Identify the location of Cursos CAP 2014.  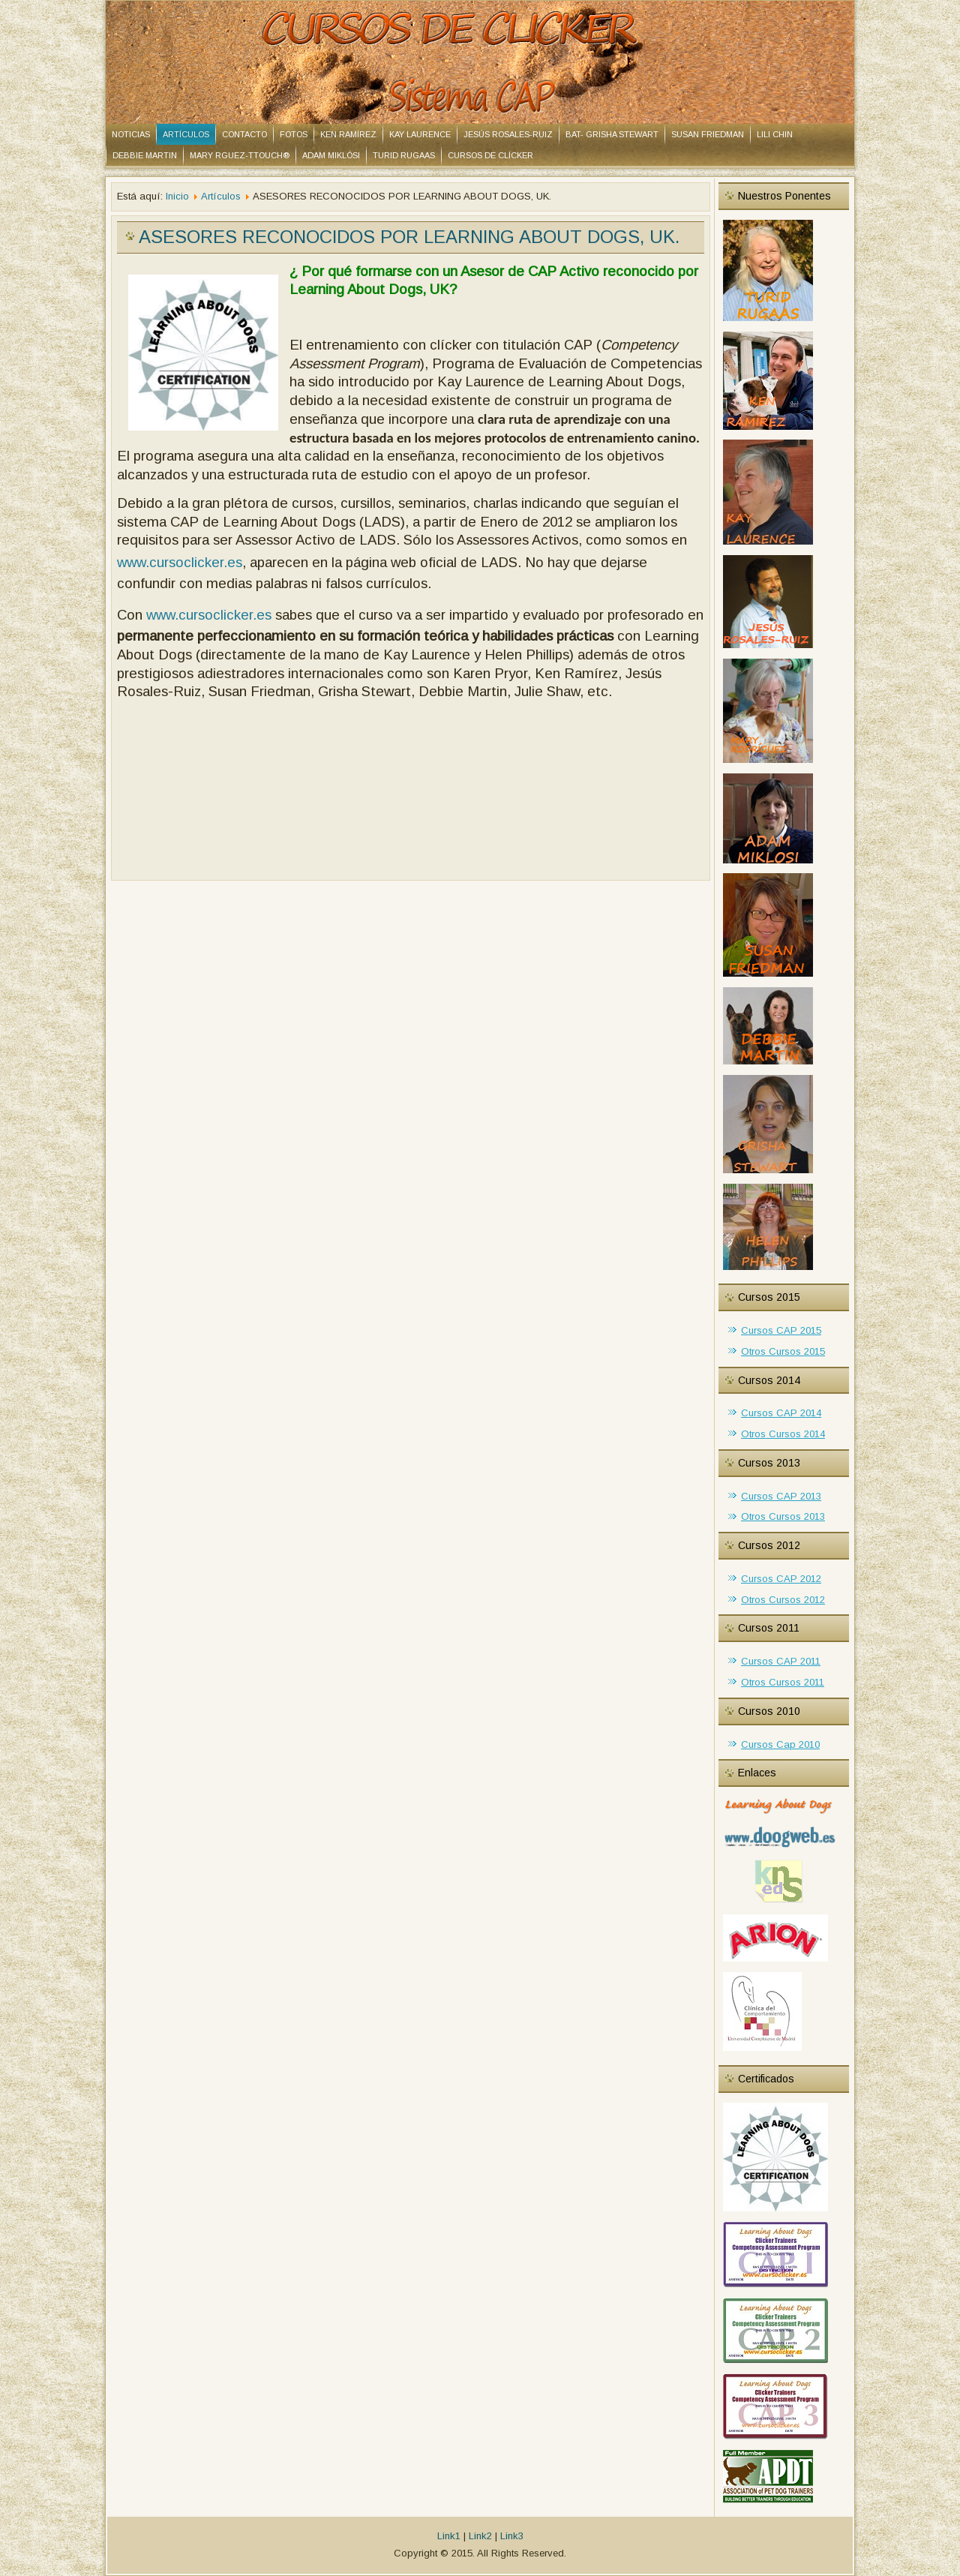
(781, 1413).